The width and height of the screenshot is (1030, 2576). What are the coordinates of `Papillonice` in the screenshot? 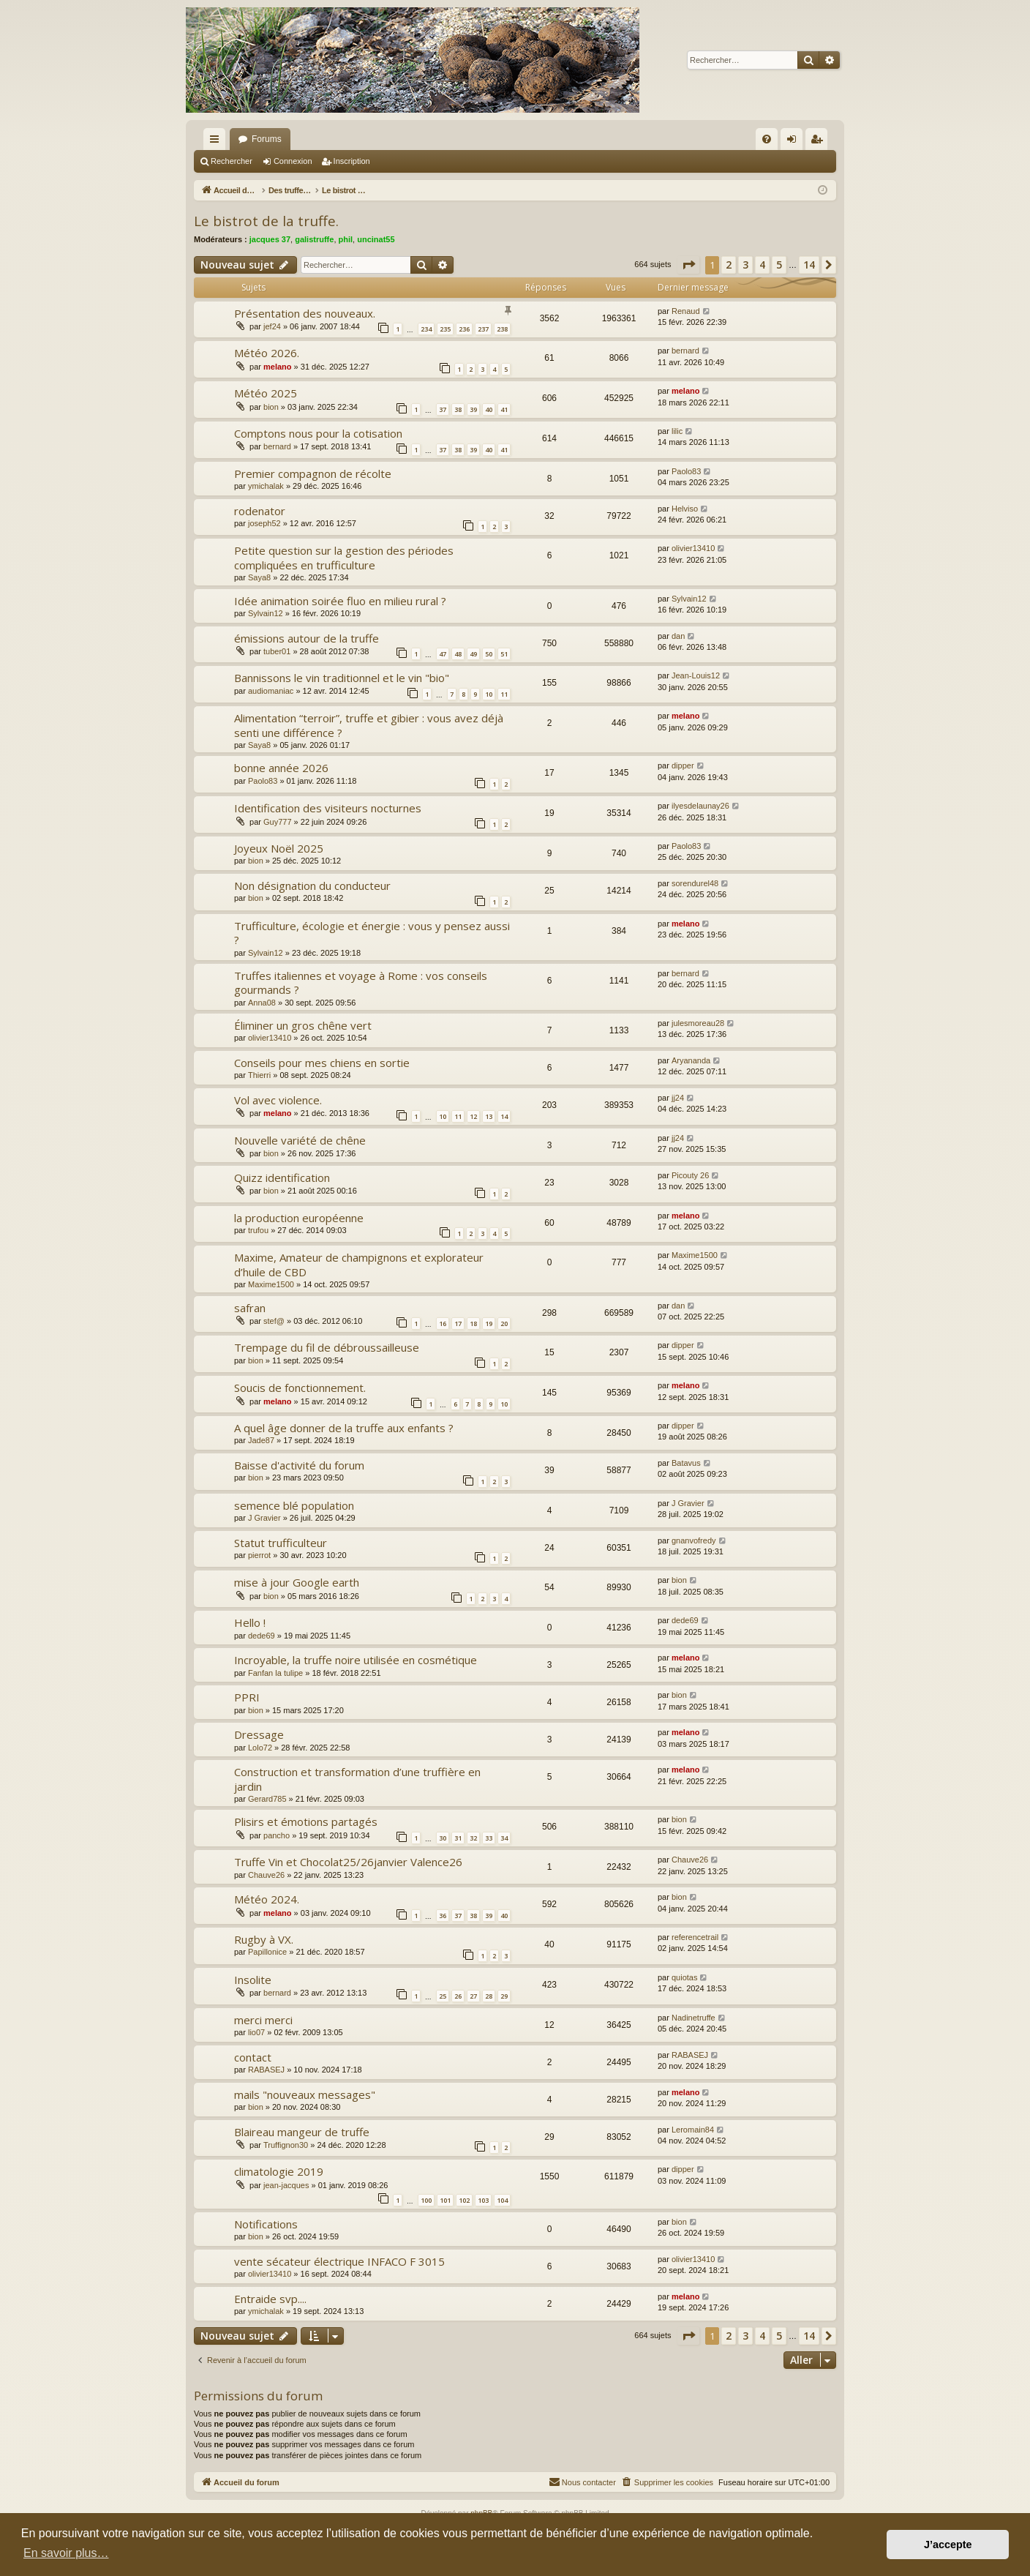 It's located at (267, 1951).